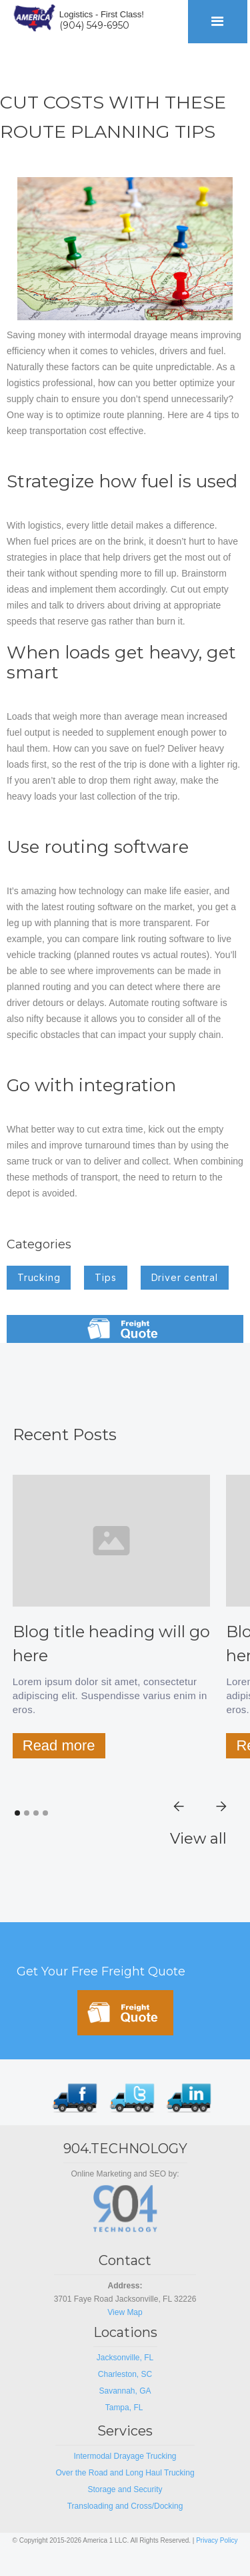 This screenshot has width=250, height=2576. Describe the element at coordinates (31, 16) in the screenshot. I see `[home]` at that location.